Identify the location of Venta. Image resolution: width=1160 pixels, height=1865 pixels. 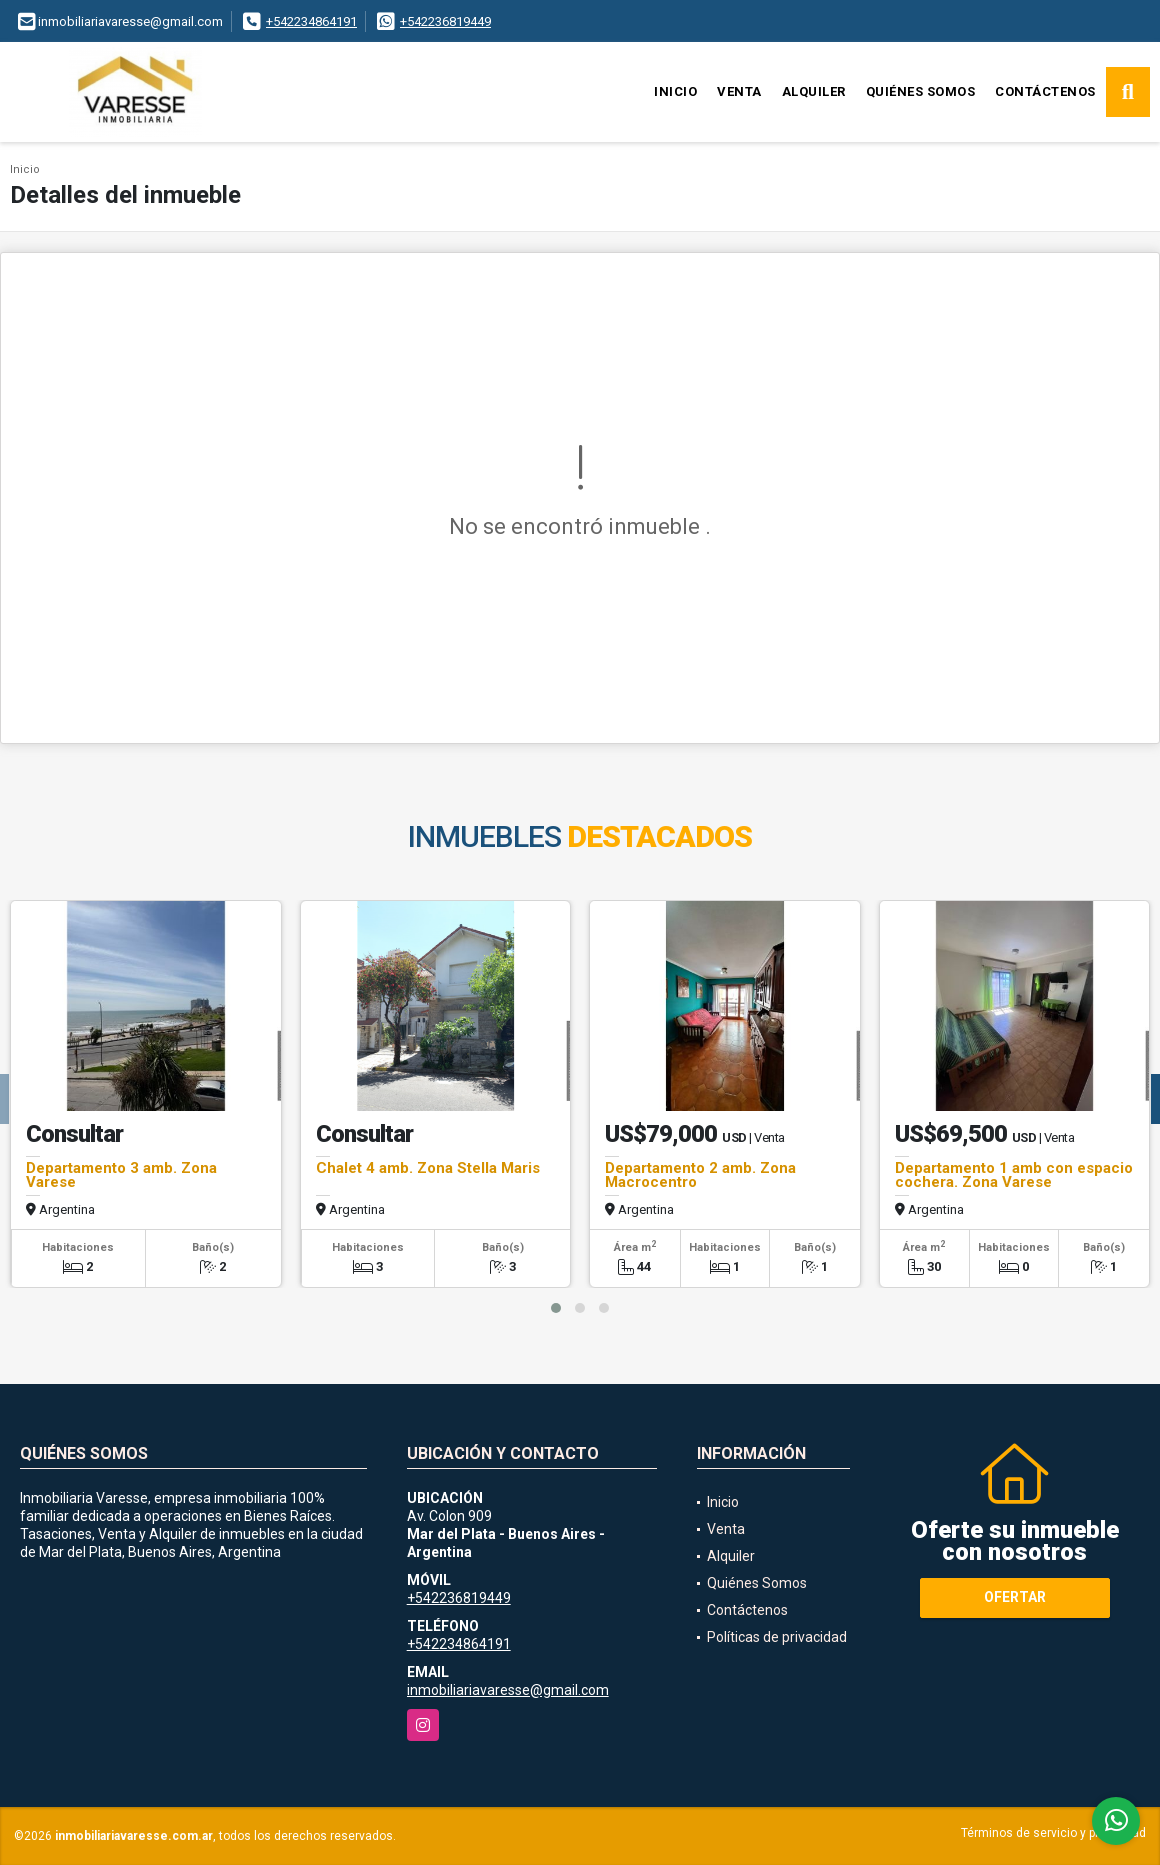
(739, 91).